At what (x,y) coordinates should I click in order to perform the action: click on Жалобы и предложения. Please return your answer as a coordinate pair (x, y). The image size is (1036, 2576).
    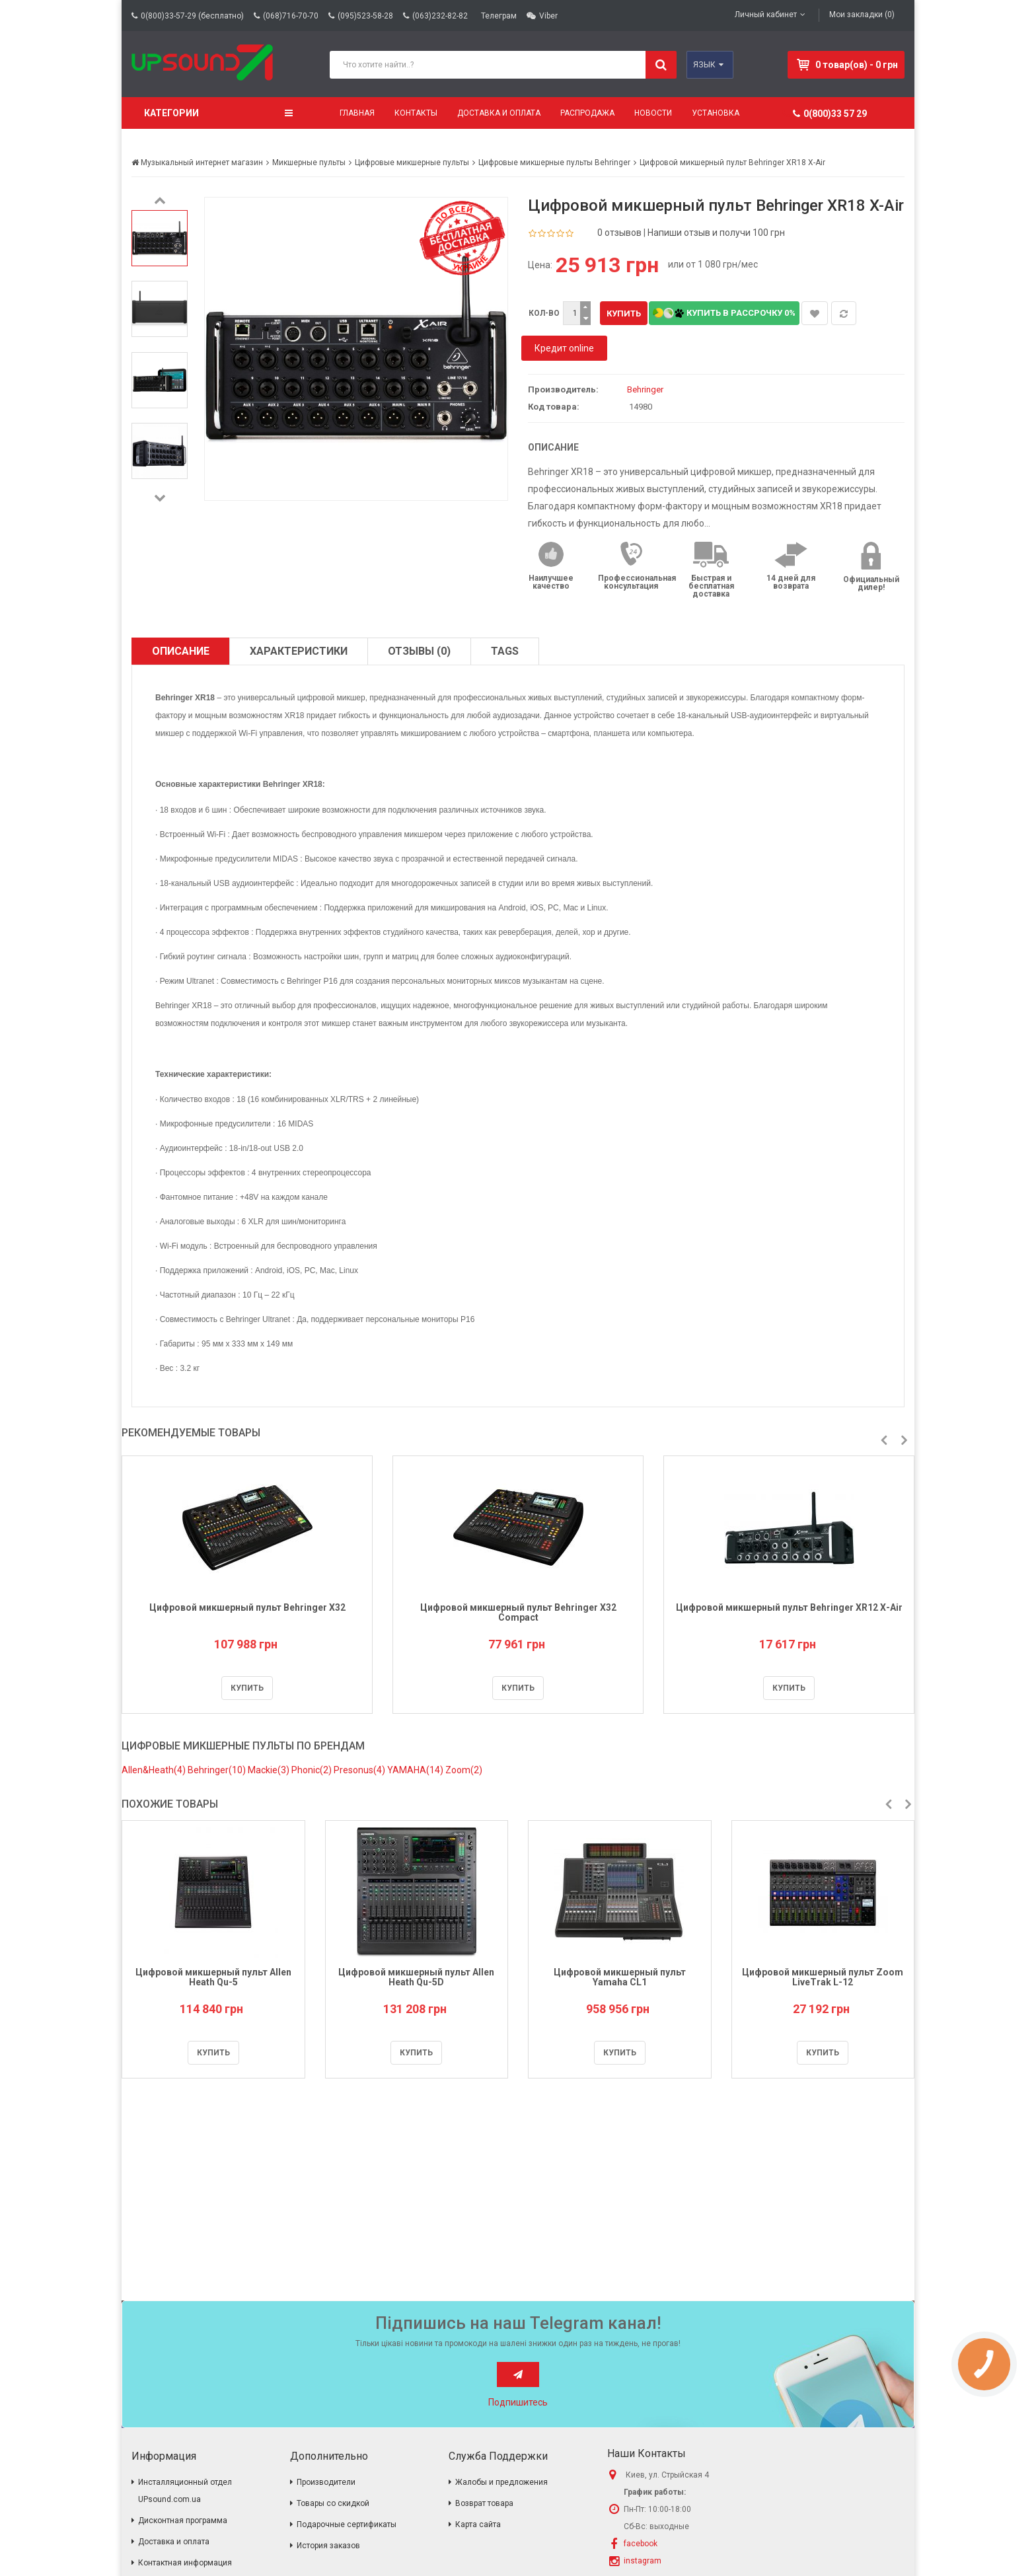
    Looking at the image, I should click on (501, 2482).